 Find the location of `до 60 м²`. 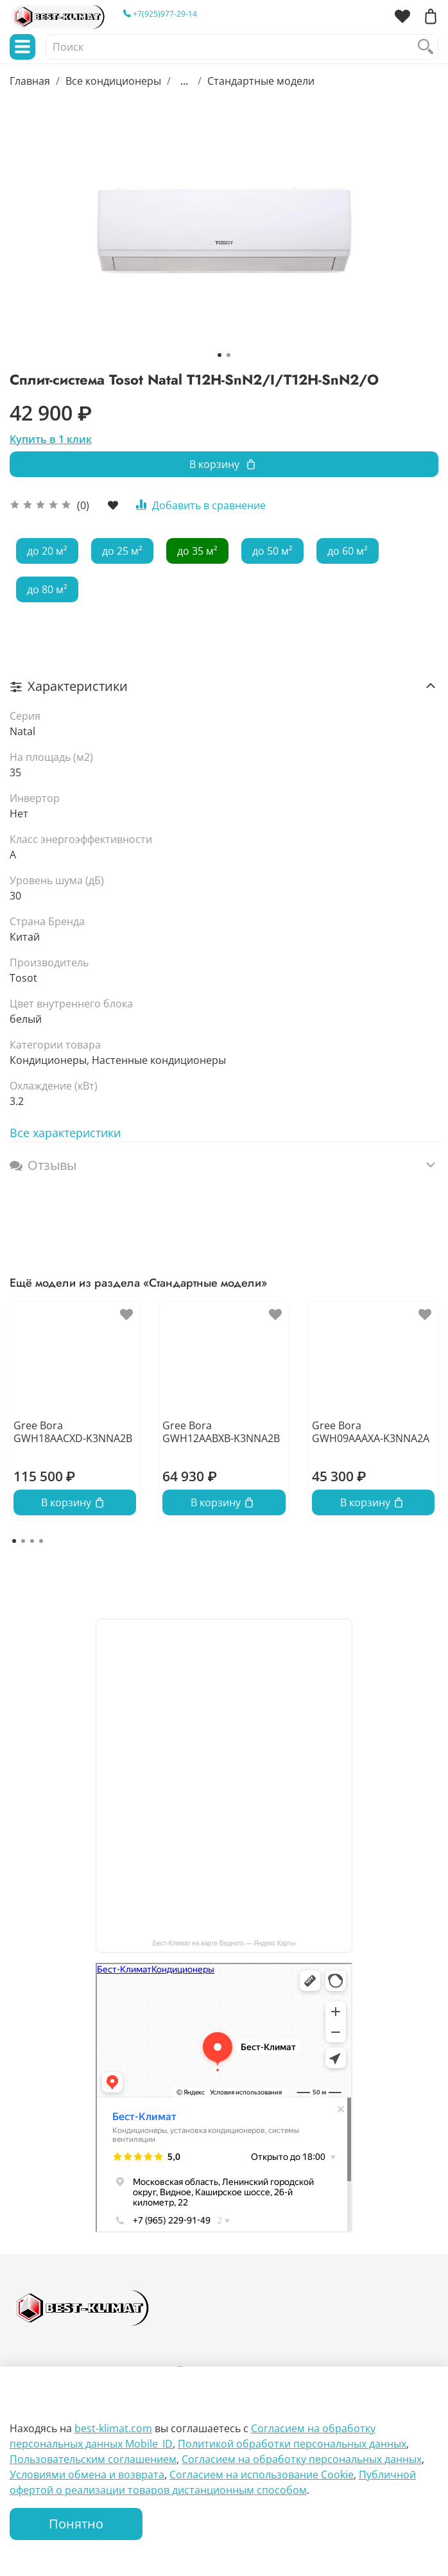

до 60 м² is located at coordinates (347, 551).